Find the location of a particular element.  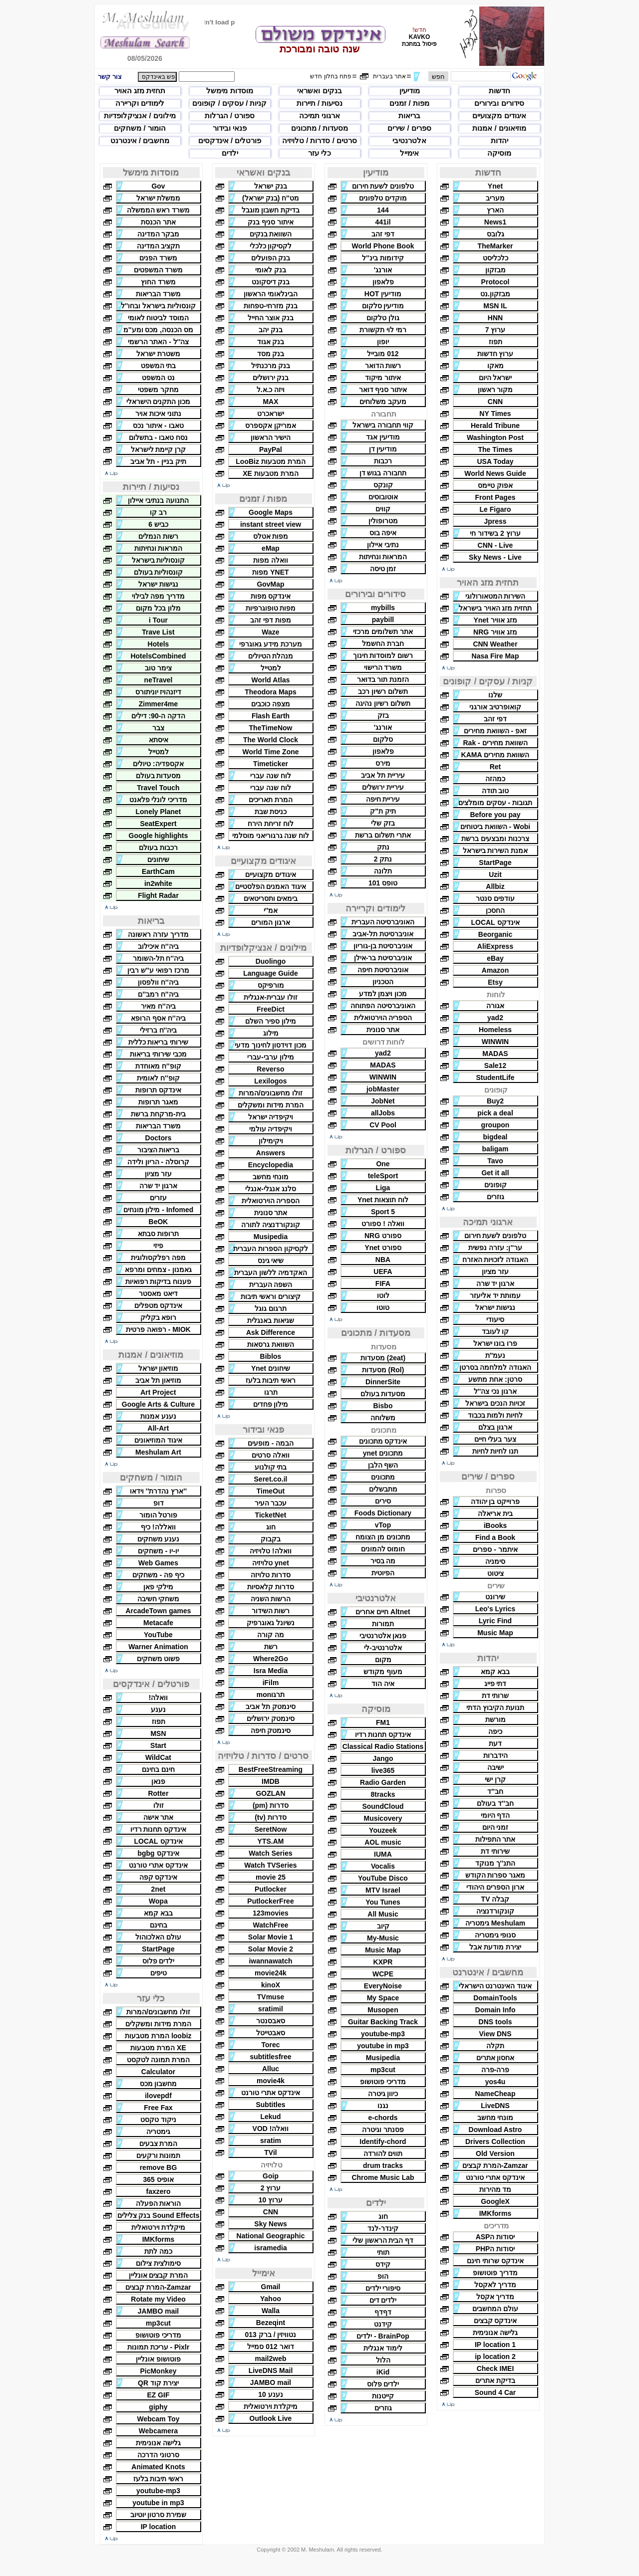

האגודה לזכויות האזרח is located at coordinates (495, 1260).